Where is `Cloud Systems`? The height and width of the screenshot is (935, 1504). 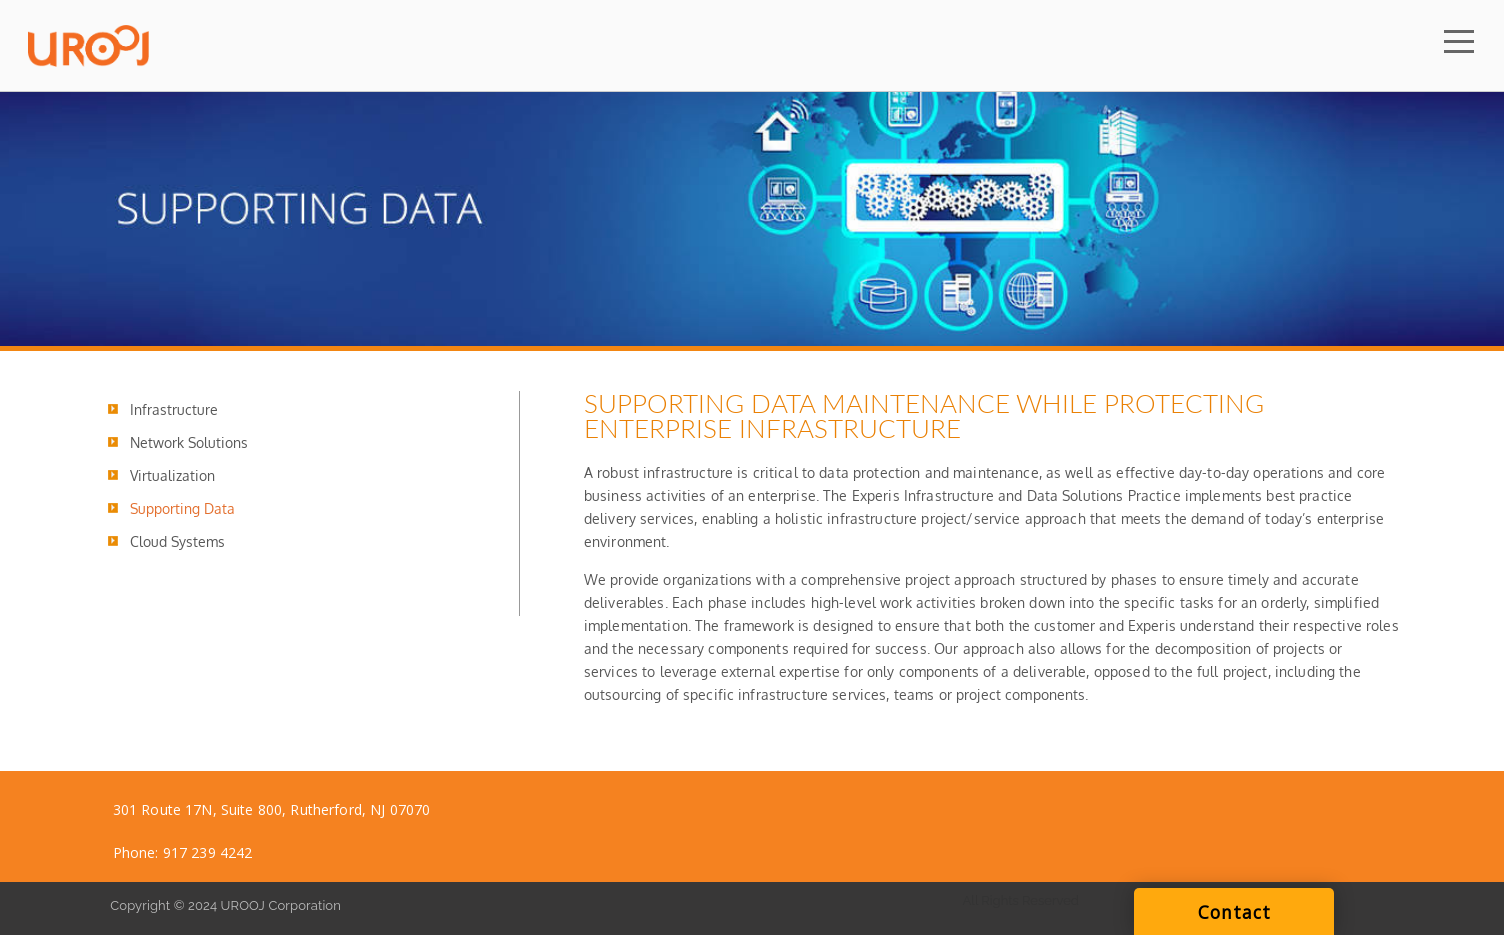
Cloud Systems is located at coordinates (177, 541).